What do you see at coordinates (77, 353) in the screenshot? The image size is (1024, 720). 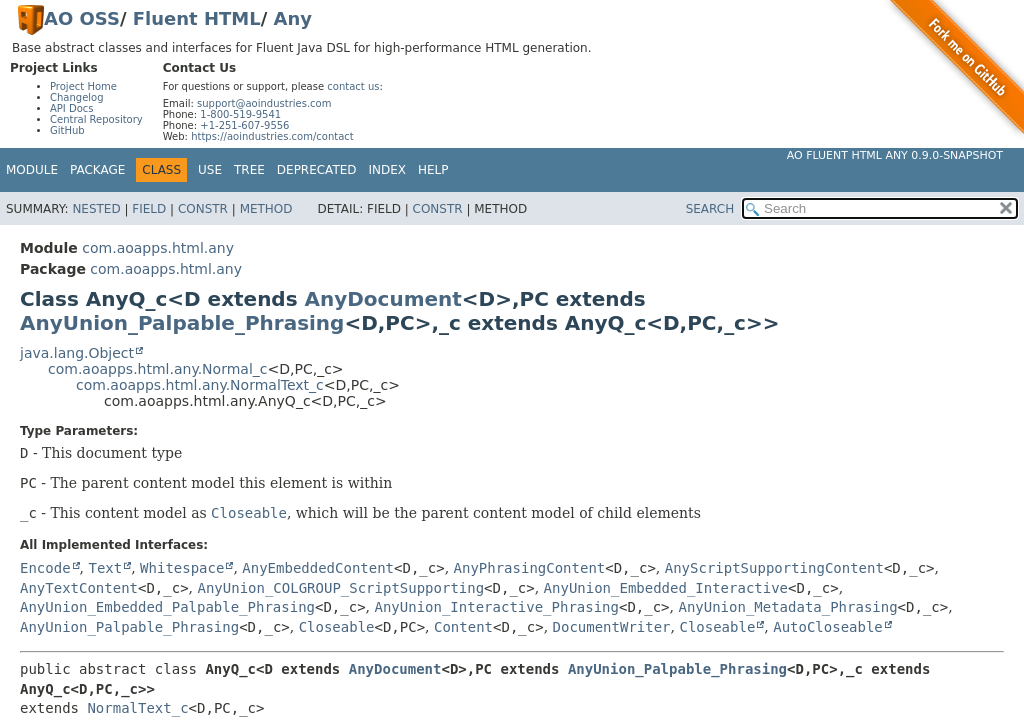 I see `java.lang.Object` at bounding box center [77, 353].